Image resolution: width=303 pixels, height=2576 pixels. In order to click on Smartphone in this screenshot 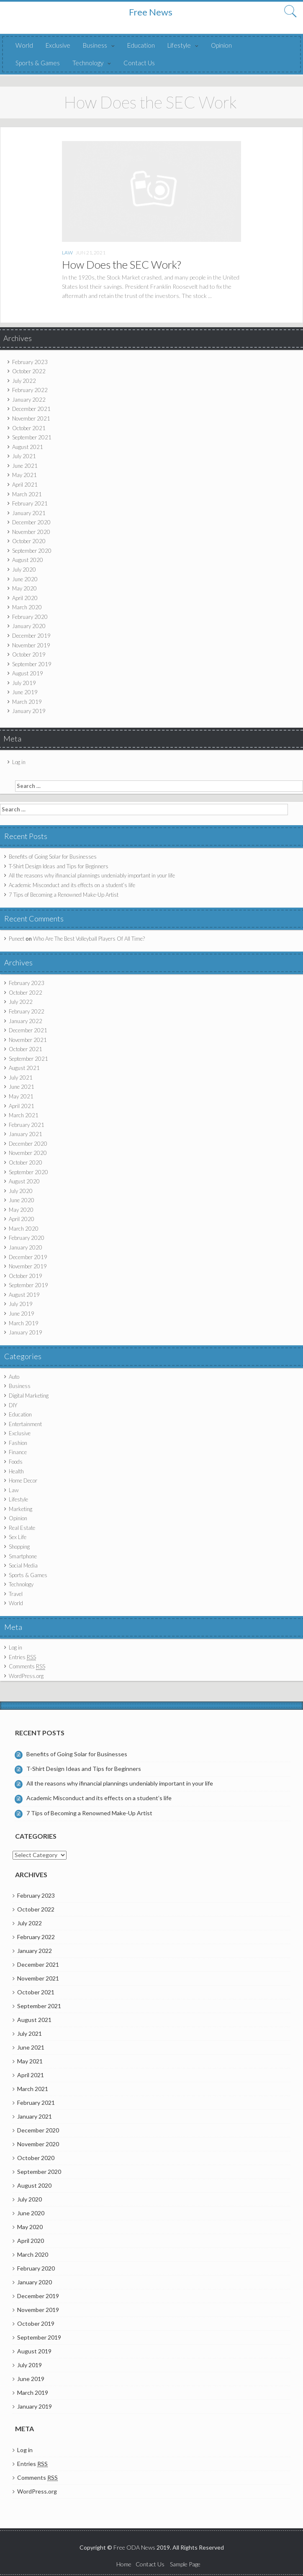, I will do `click(23, 1556)`.